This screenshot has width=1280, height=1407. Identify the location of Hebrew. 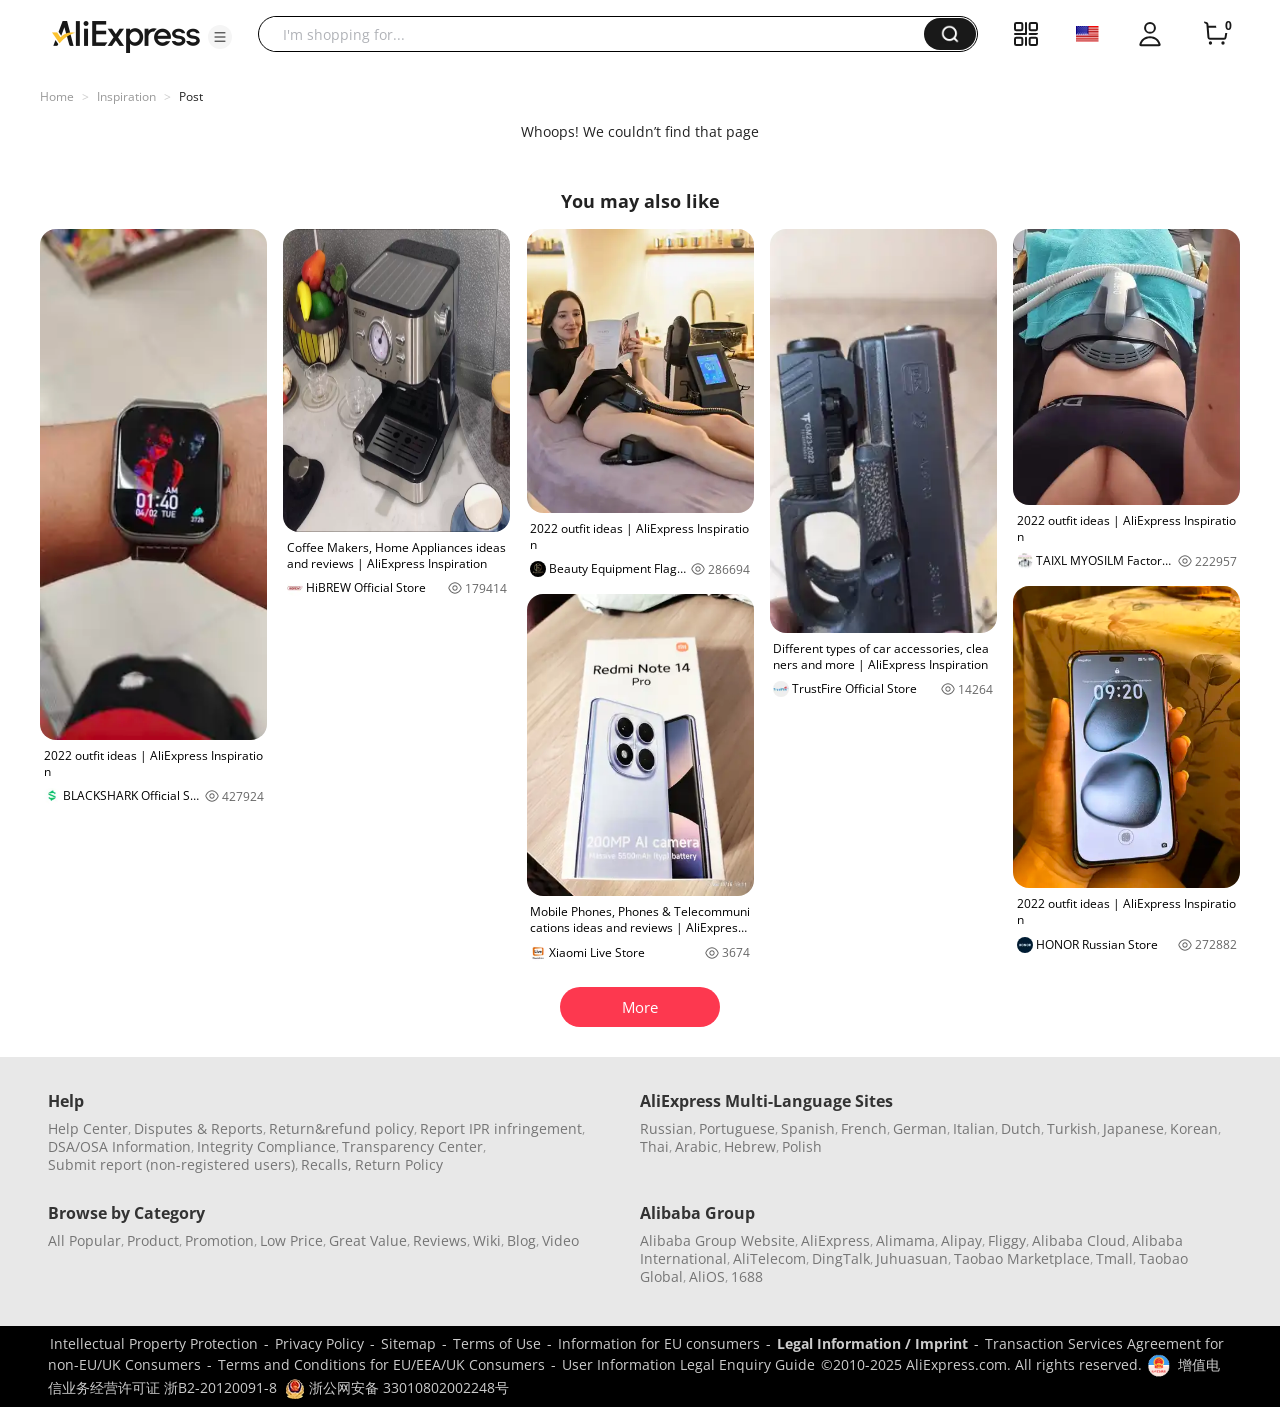
(750, 1146).